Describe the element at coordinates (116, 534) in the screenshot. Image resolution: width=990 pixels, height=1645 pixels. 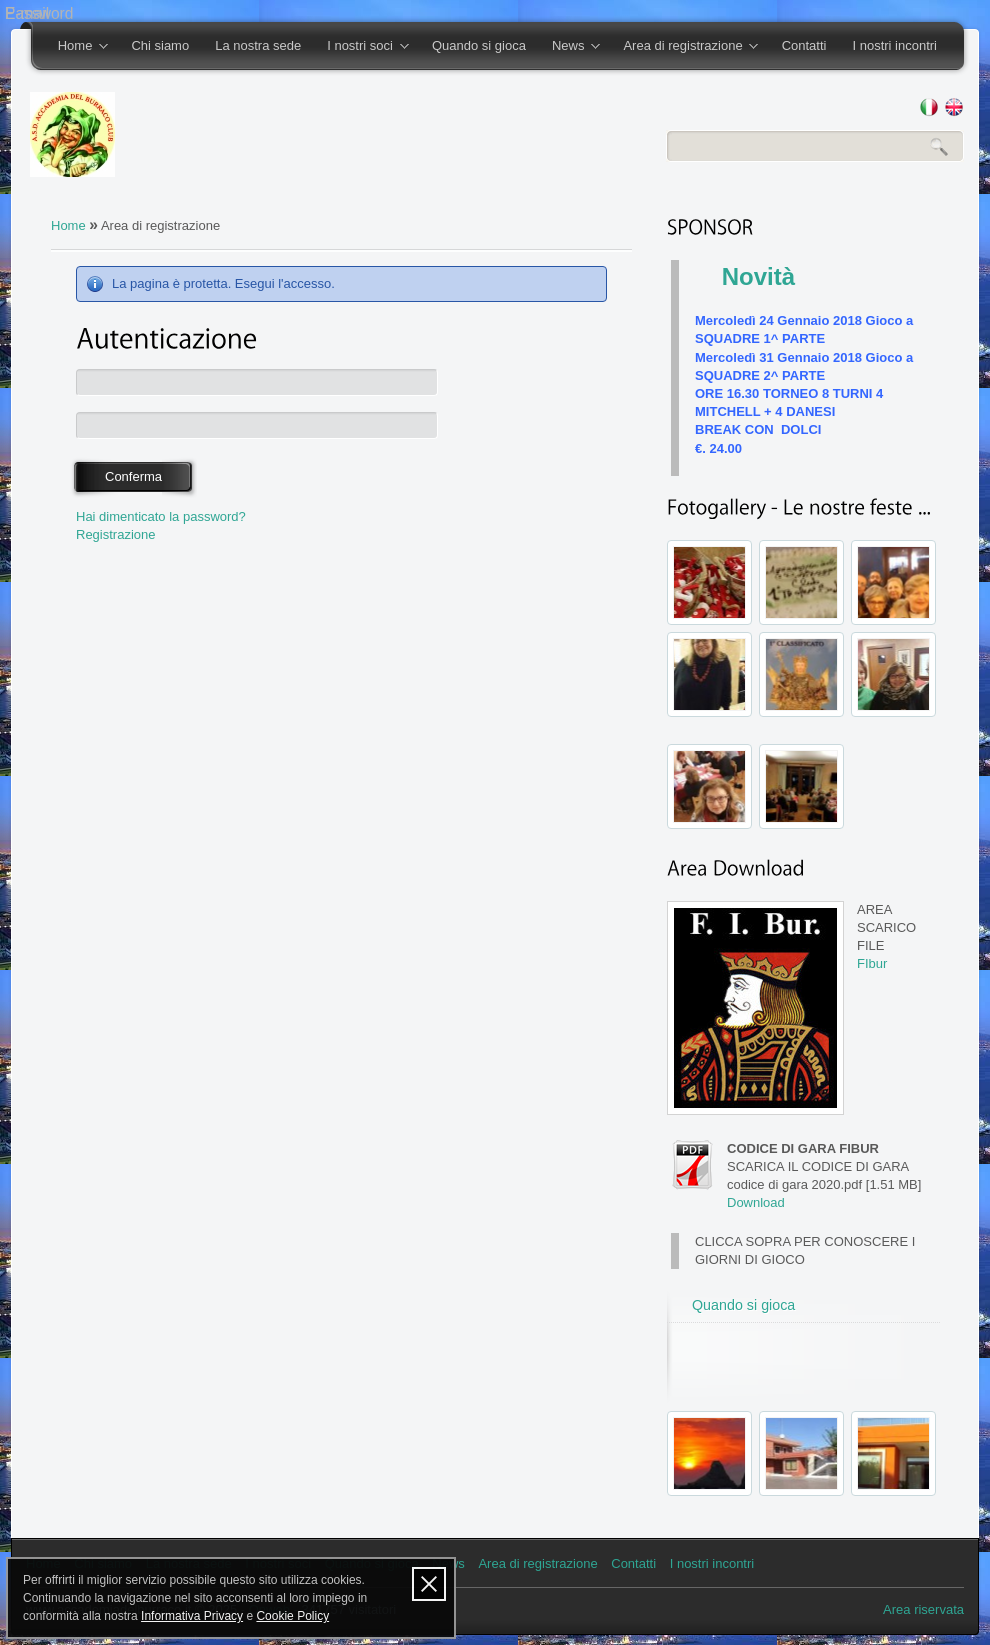
I see `Registrazione` at that location.